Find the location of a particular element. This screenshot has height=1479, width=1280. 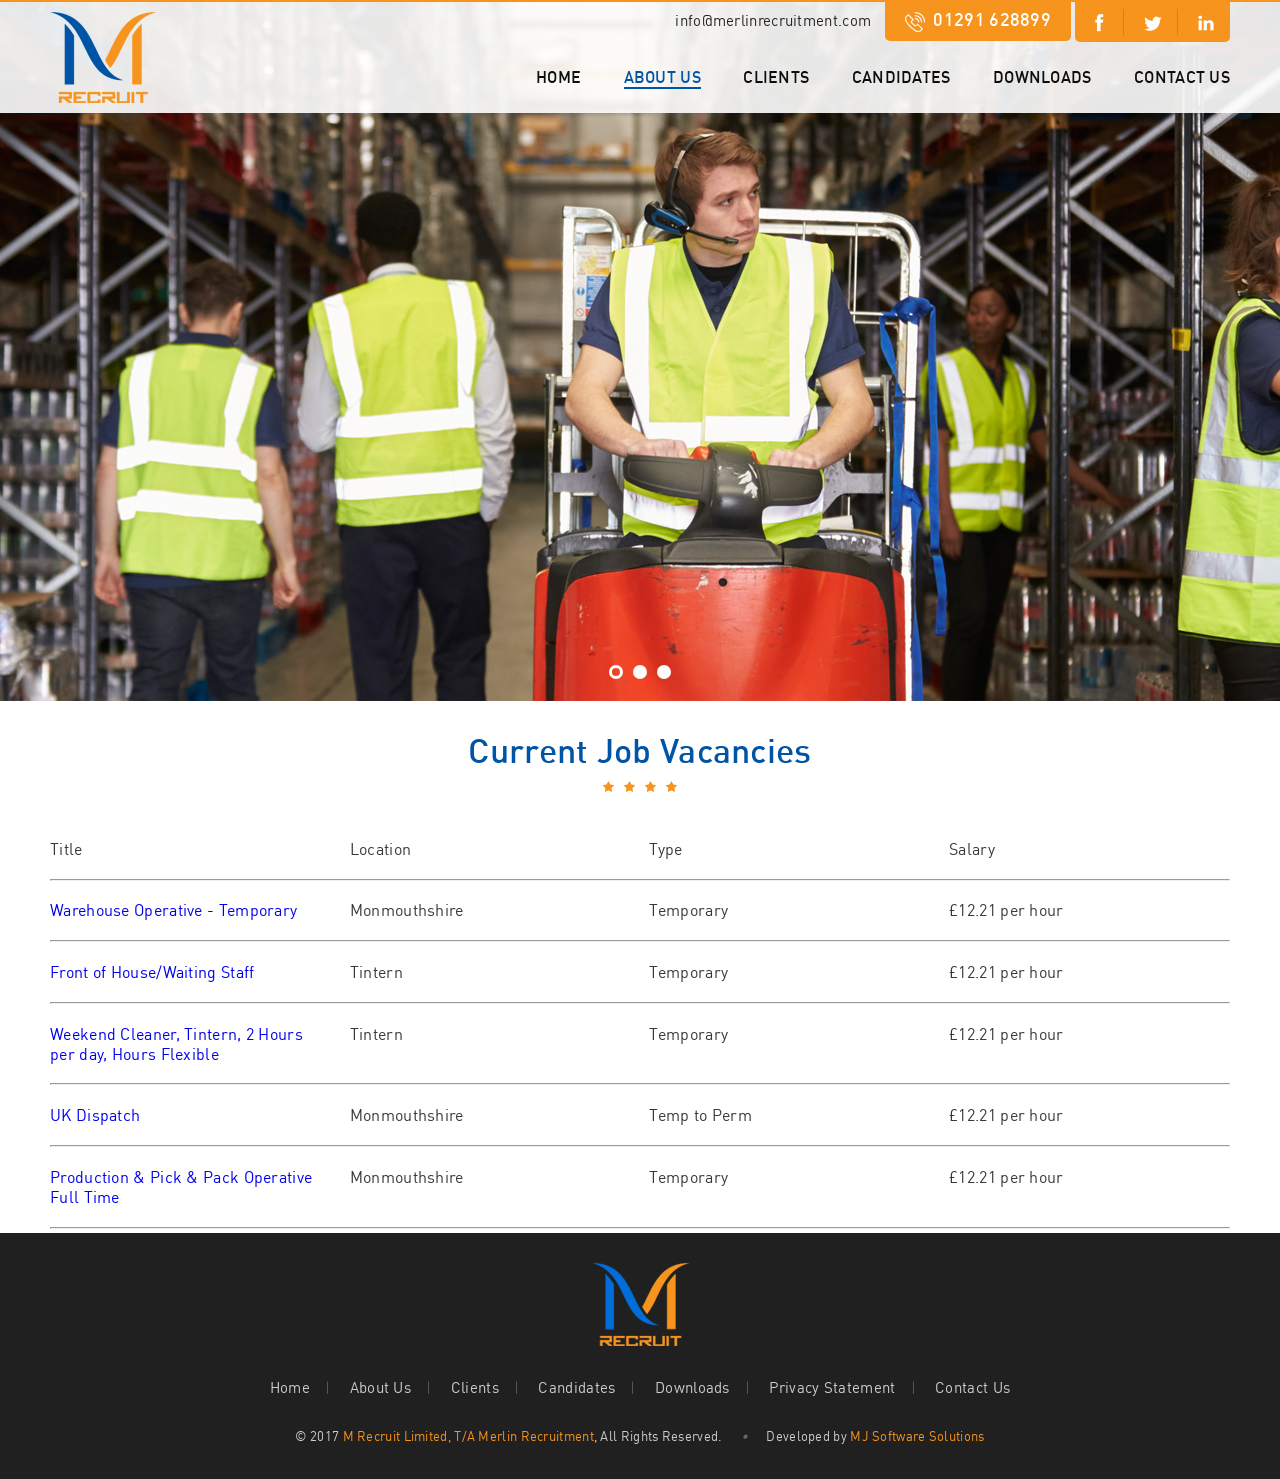

Contact Us is located at coordinates (1182, 77).